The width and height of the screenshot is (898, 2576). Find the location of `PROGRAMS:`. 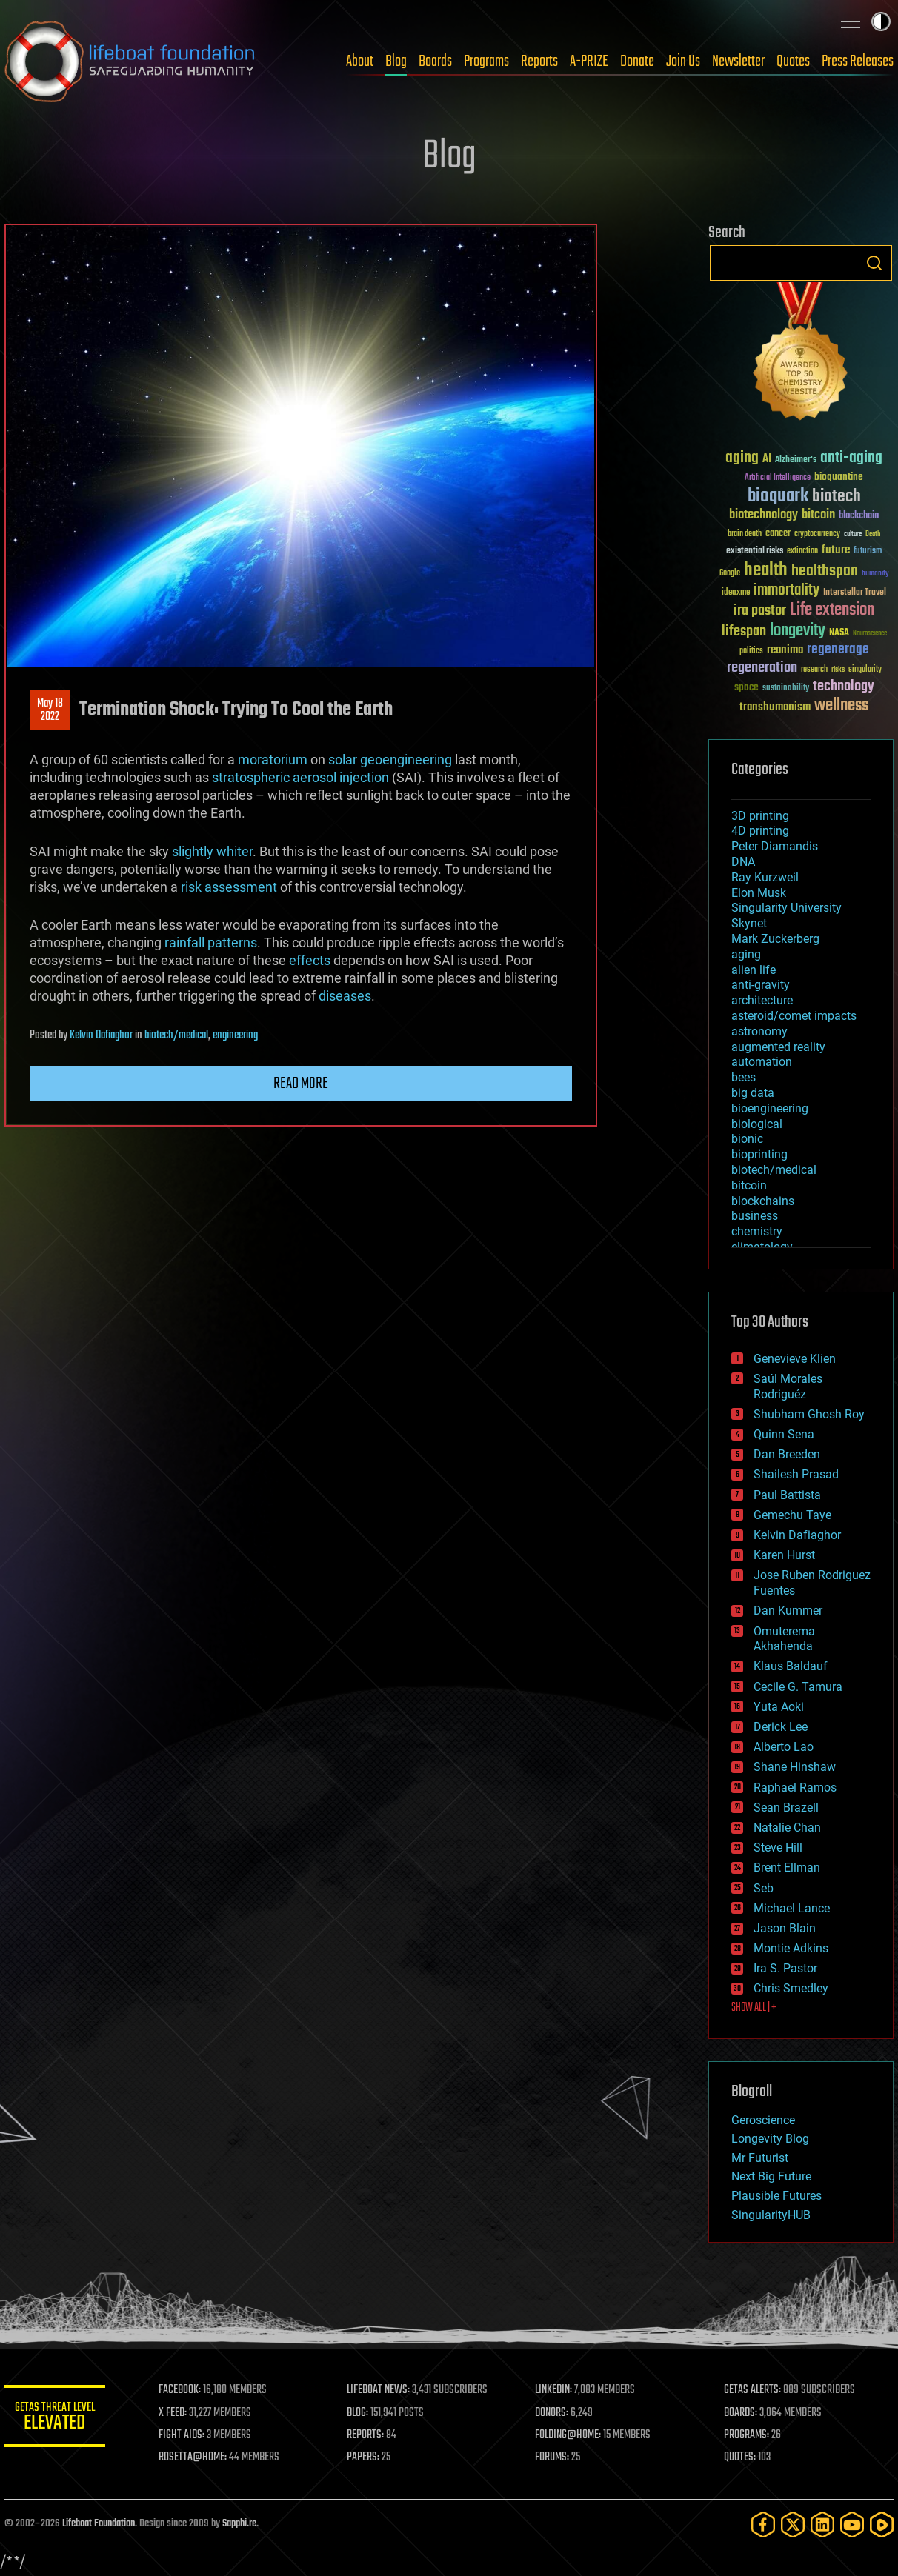

PROGRAMS: is located at coordinates (747, 2435).